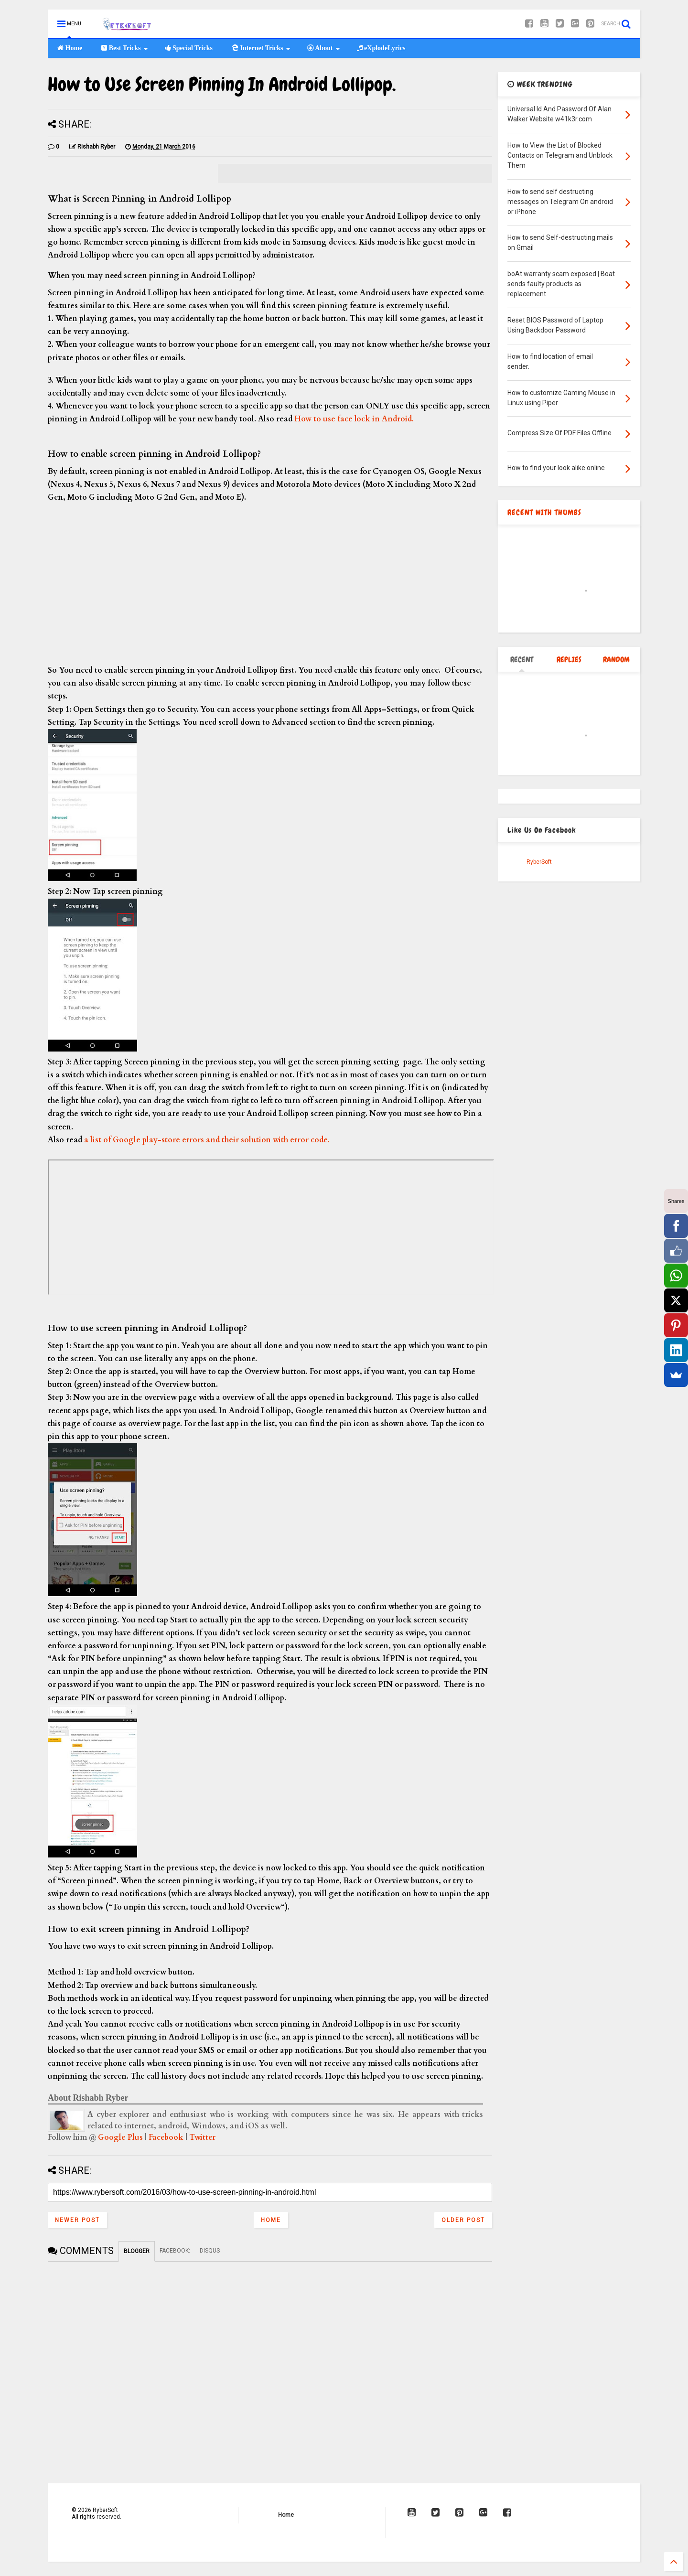 The height and width of the screenshot is (2576, 688). I want to click on Newer Post, so click(77, 2220).